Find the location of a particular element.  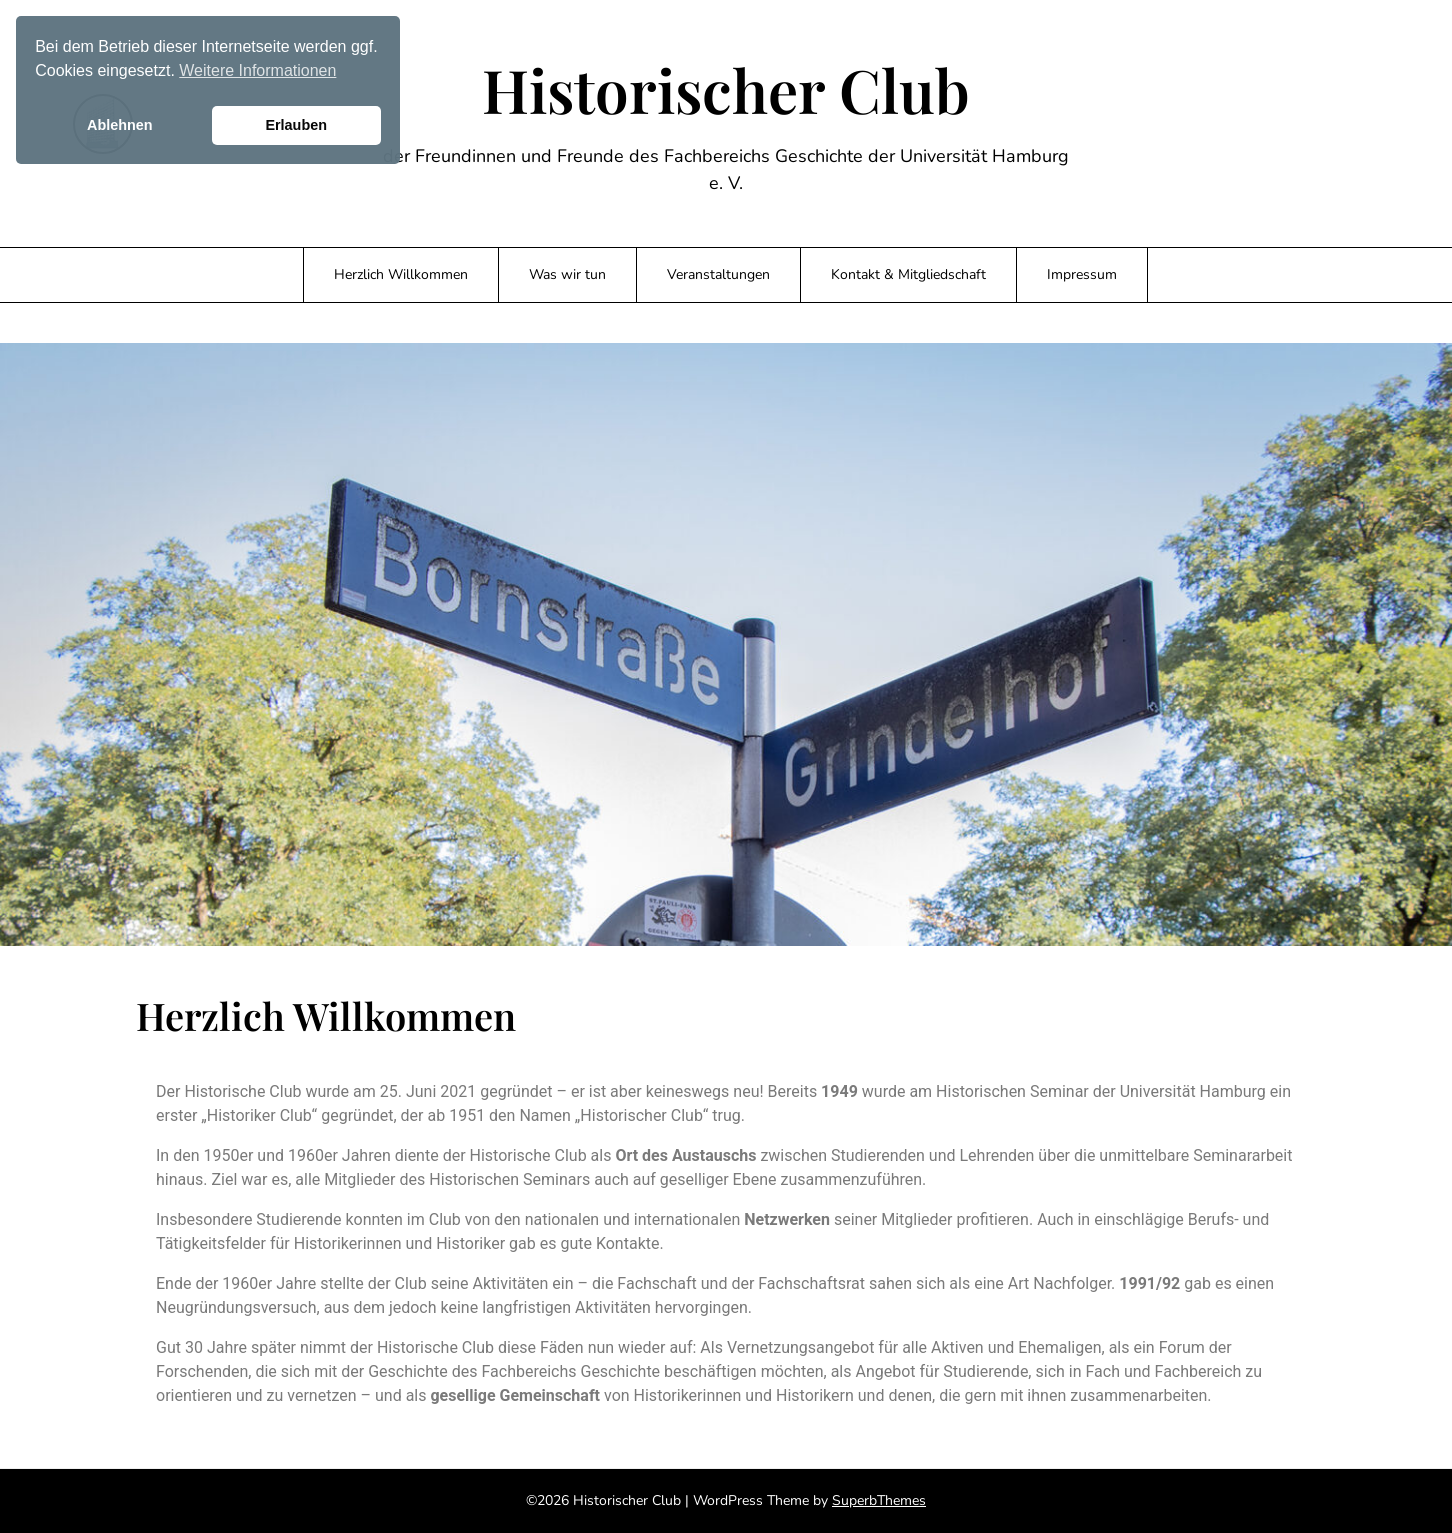

Herzlich Willkommen is located at coordinates (401, 274).